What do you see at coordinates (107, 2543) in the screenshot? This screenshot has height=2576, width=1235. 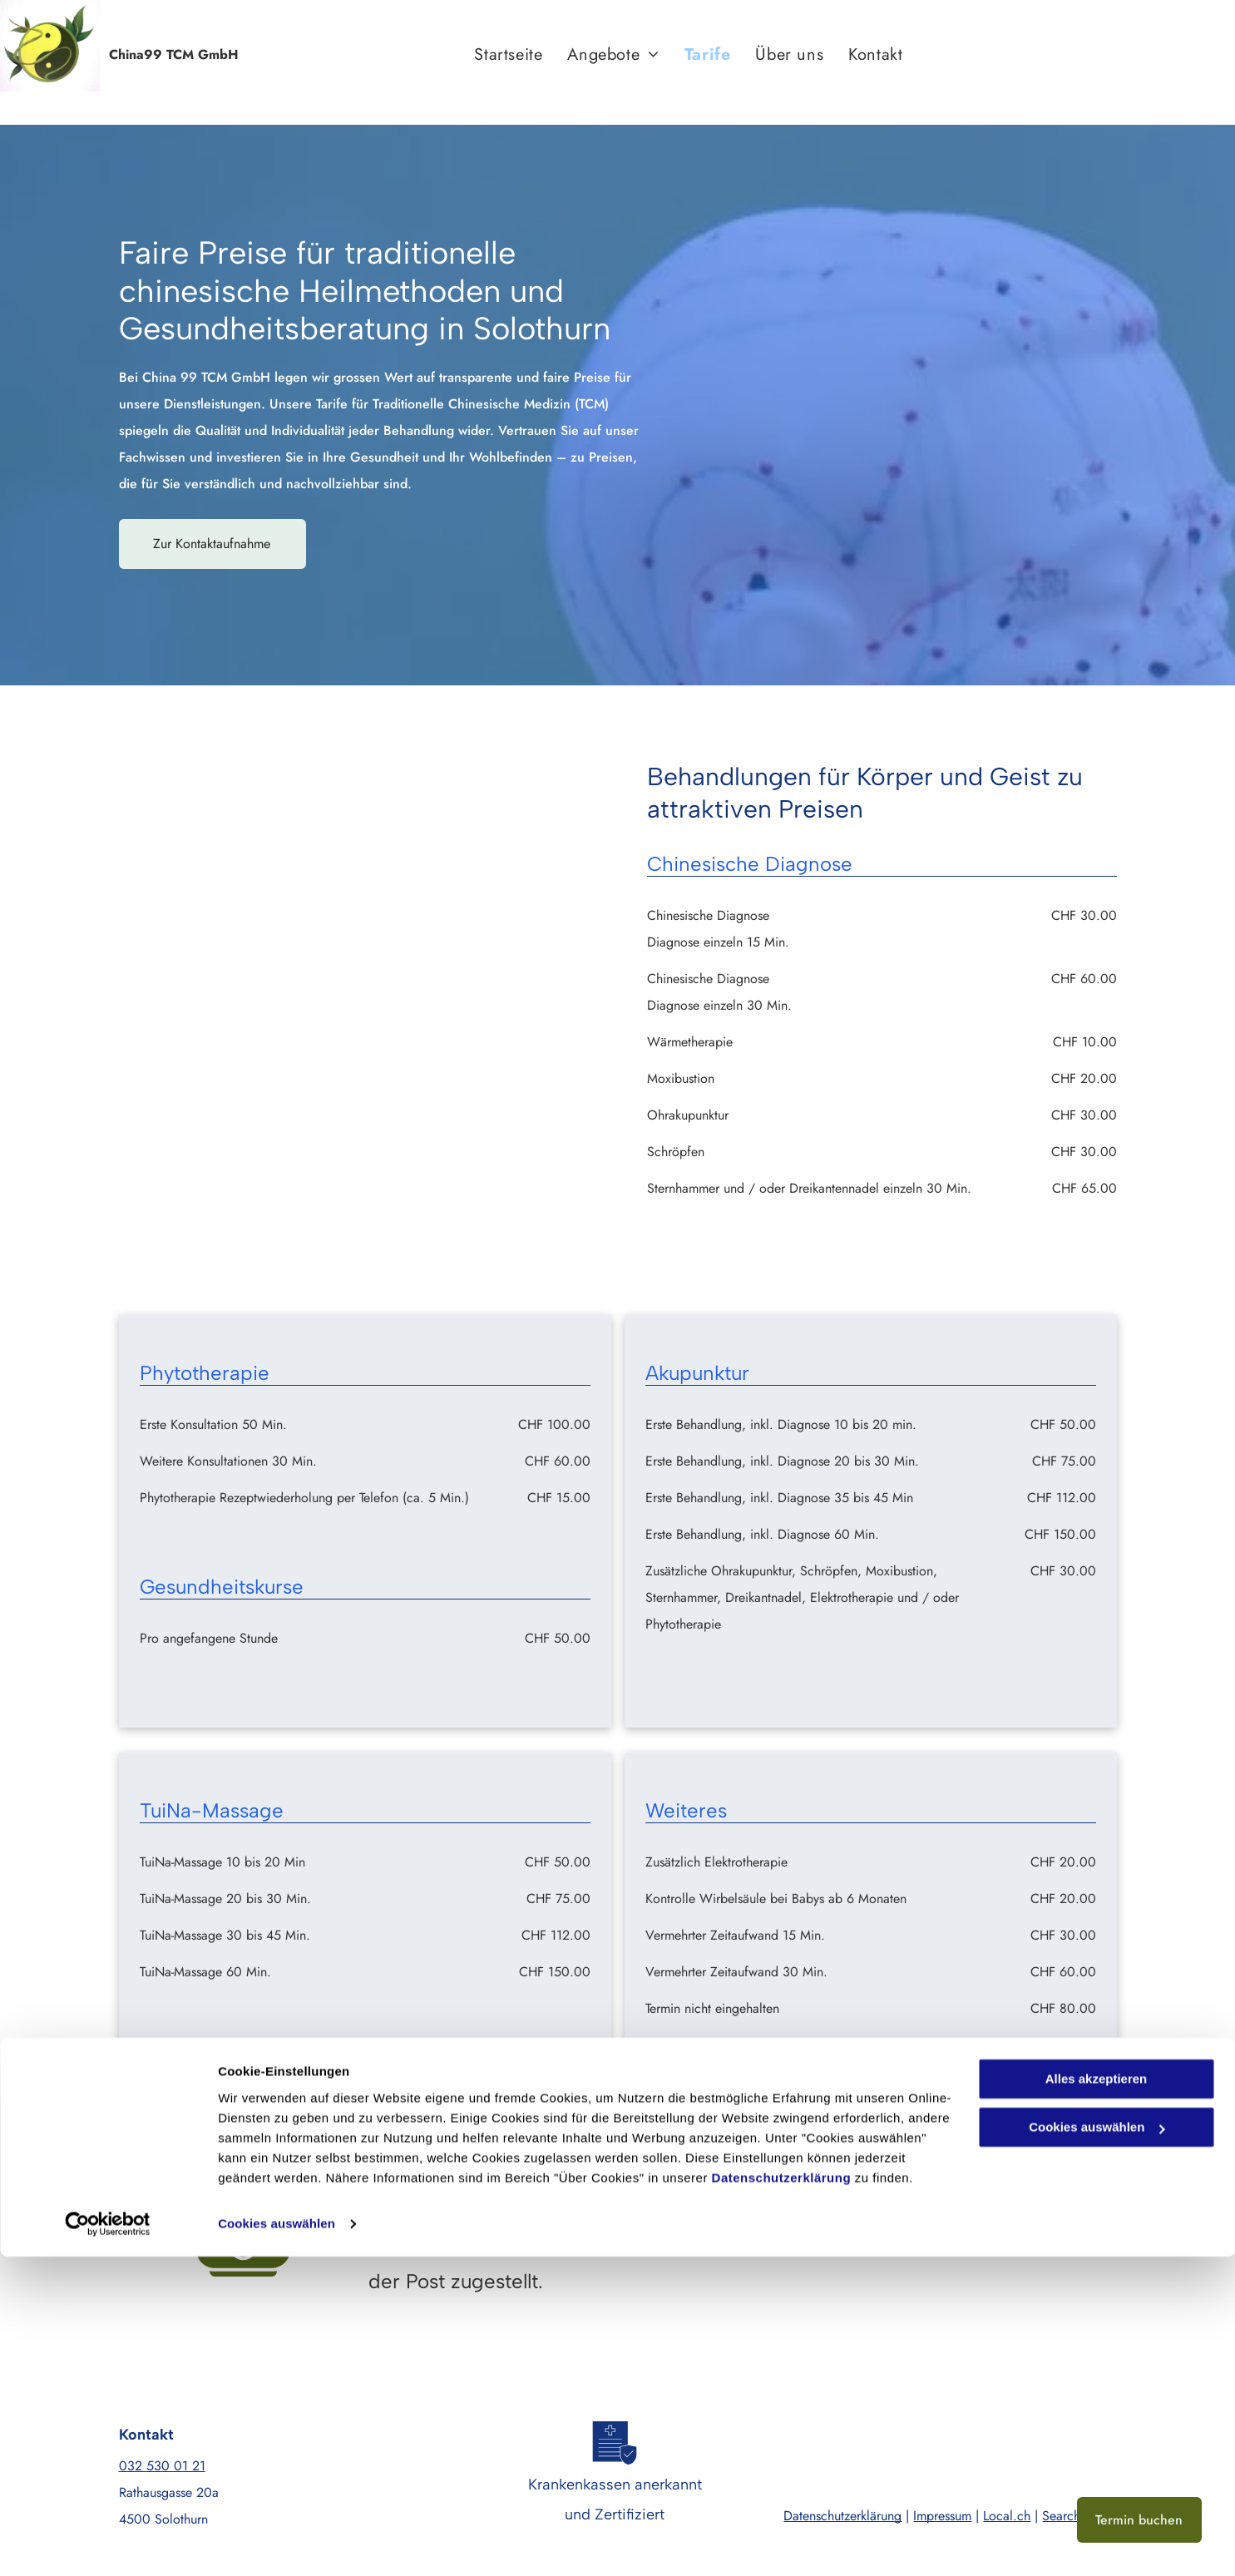 I see `[Cookiebot von Usercentrics - öffnet in einem neuen Fenster]` at bounding box center [107, 2543].